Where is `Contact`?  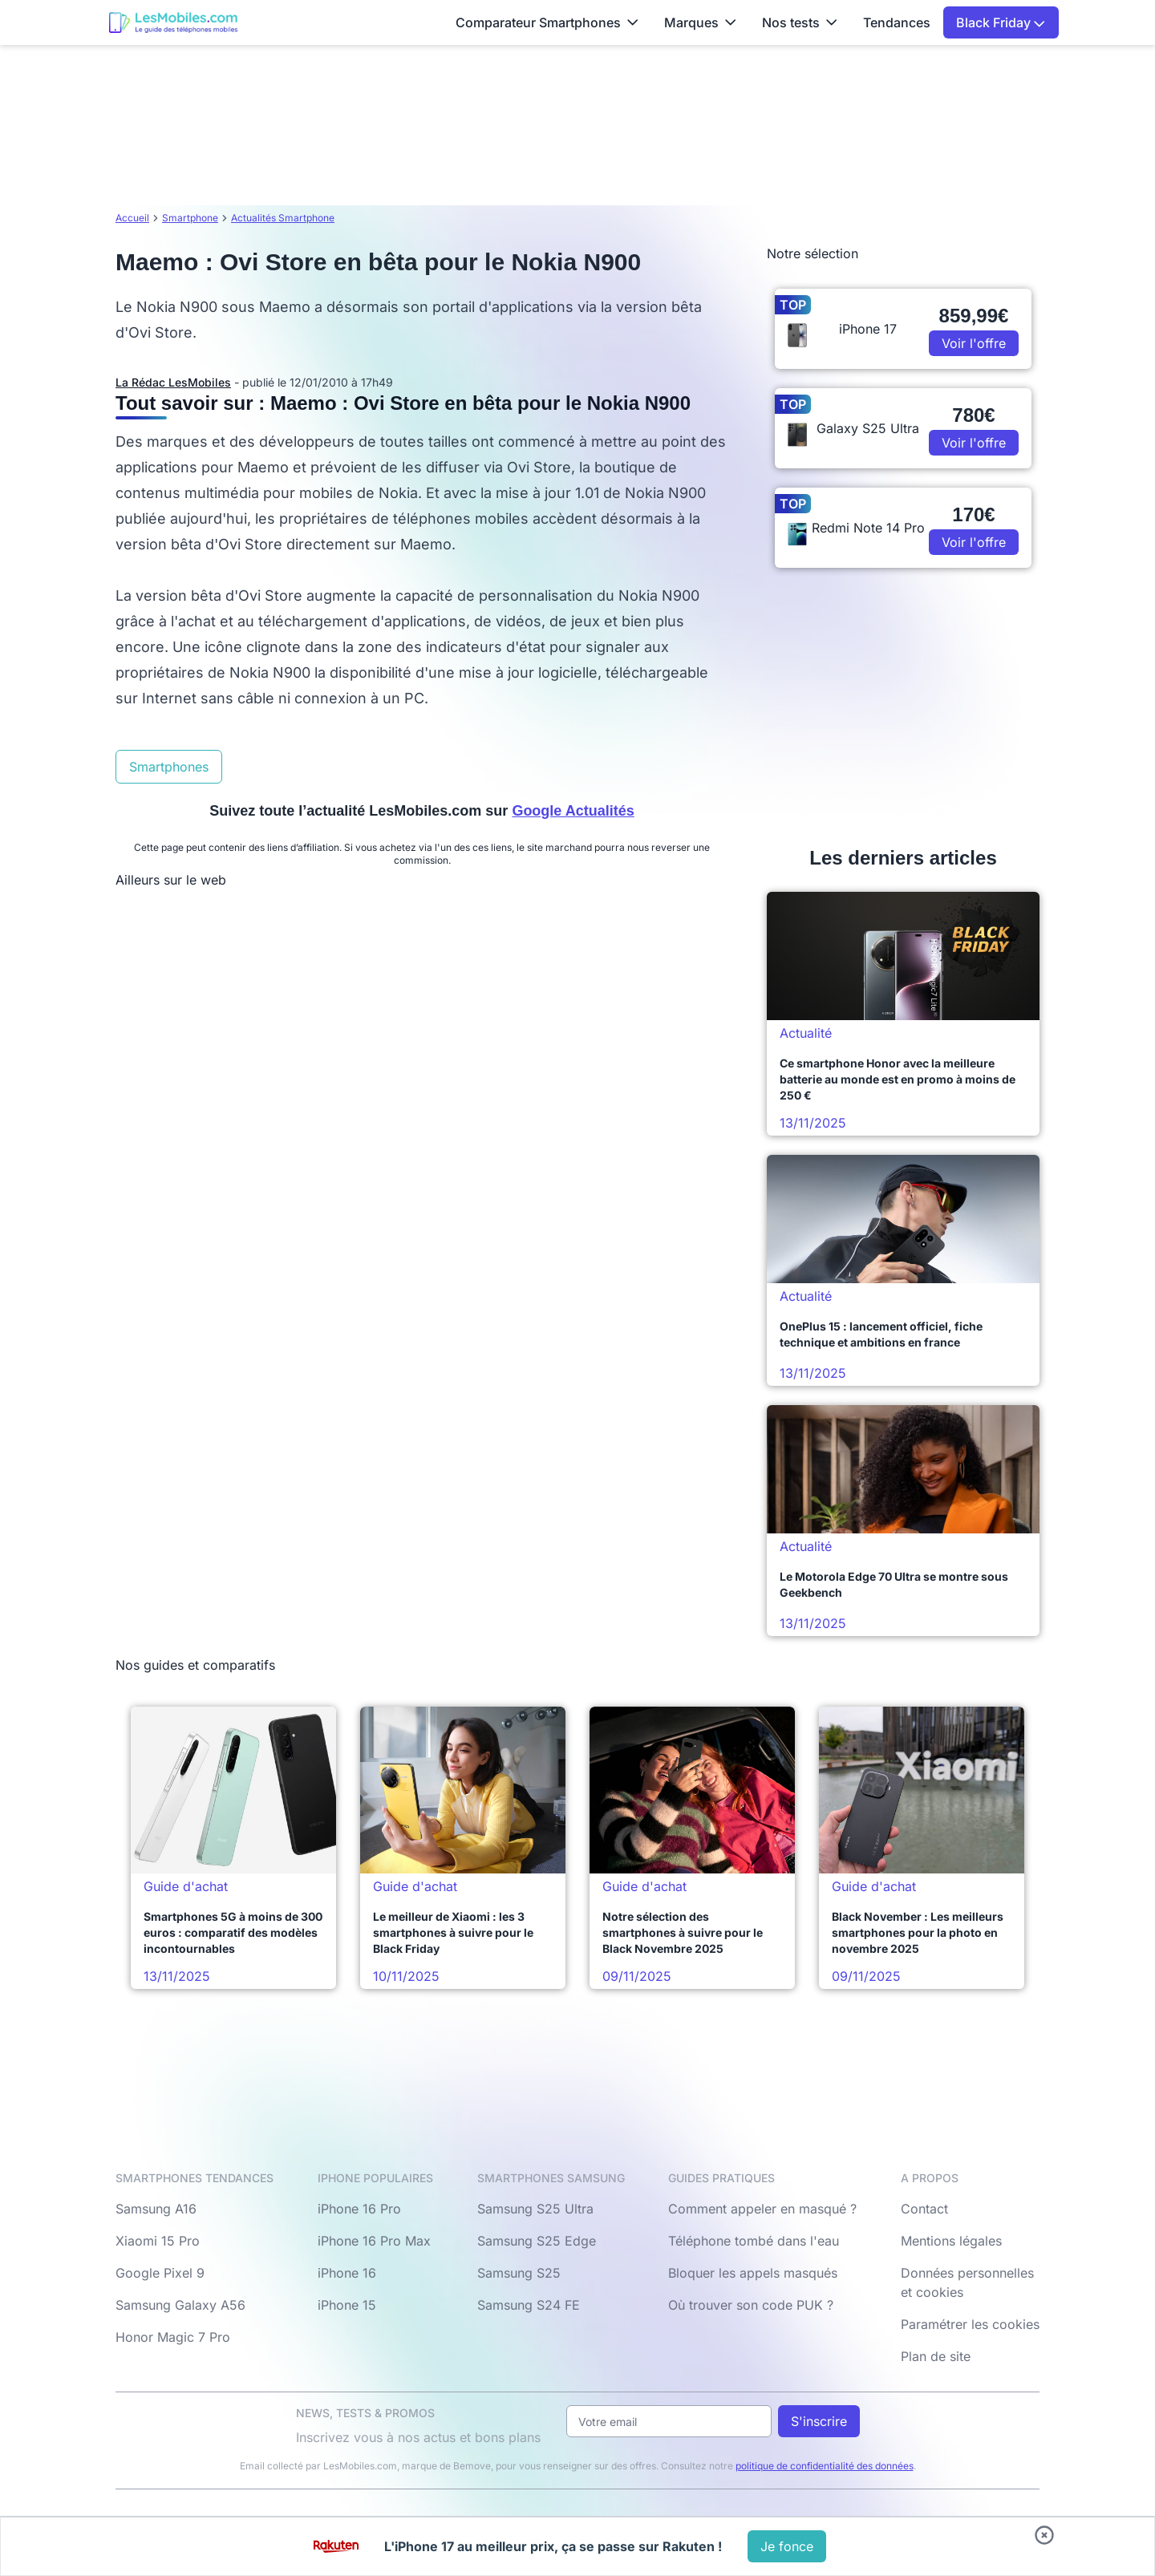
Contact is located at coordinates (924, 2209).